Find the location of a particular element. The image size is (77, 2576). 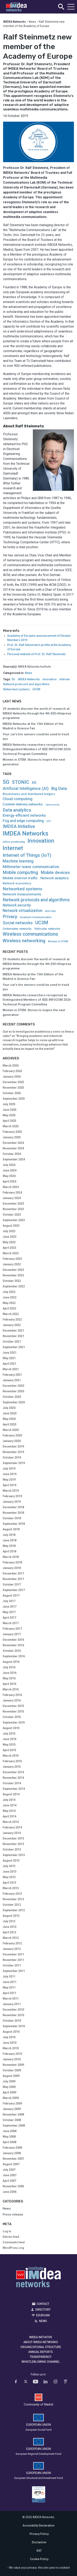

Comments feed is located at coordinates (14, 2242).